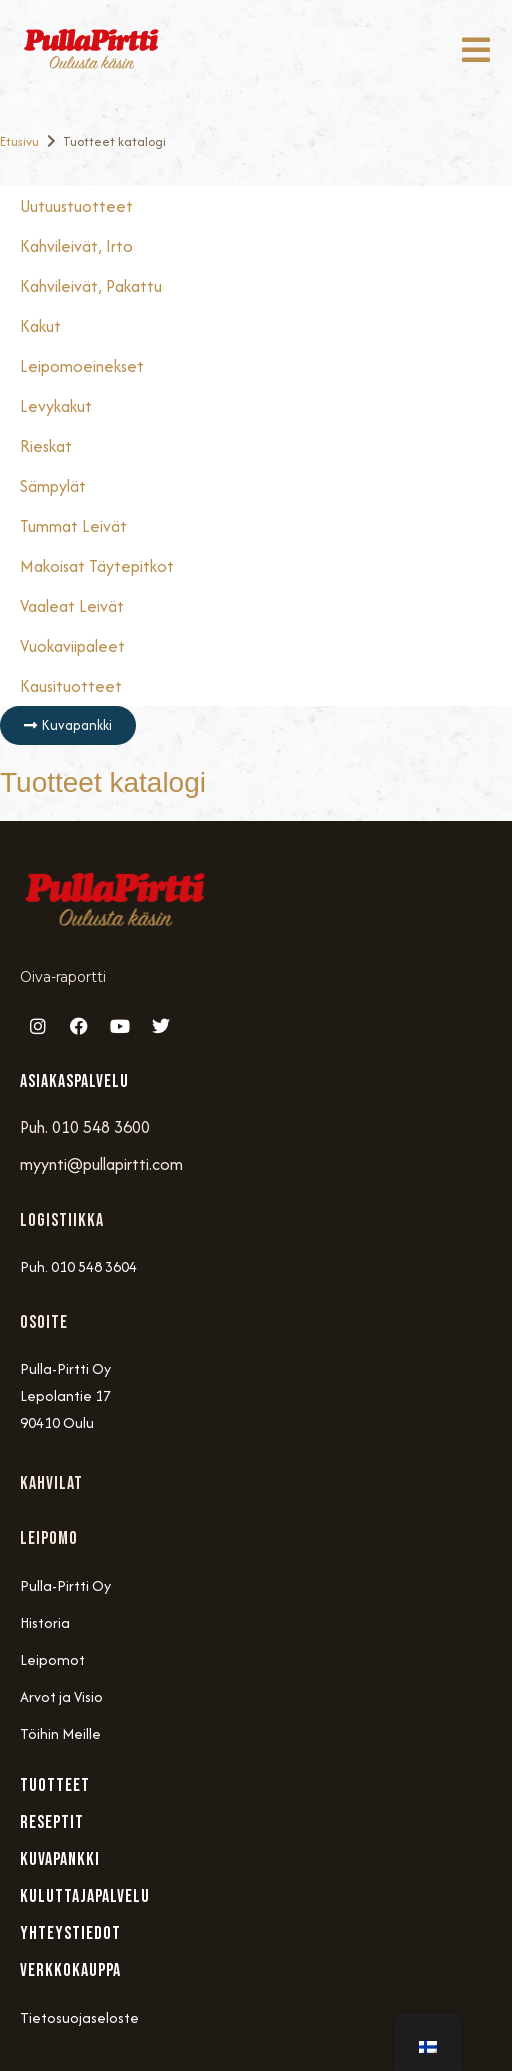  What do you see at coordinates (63, 977) in the screenshot?
I see `Oiva-raportti` at bounding box center [63, 977].